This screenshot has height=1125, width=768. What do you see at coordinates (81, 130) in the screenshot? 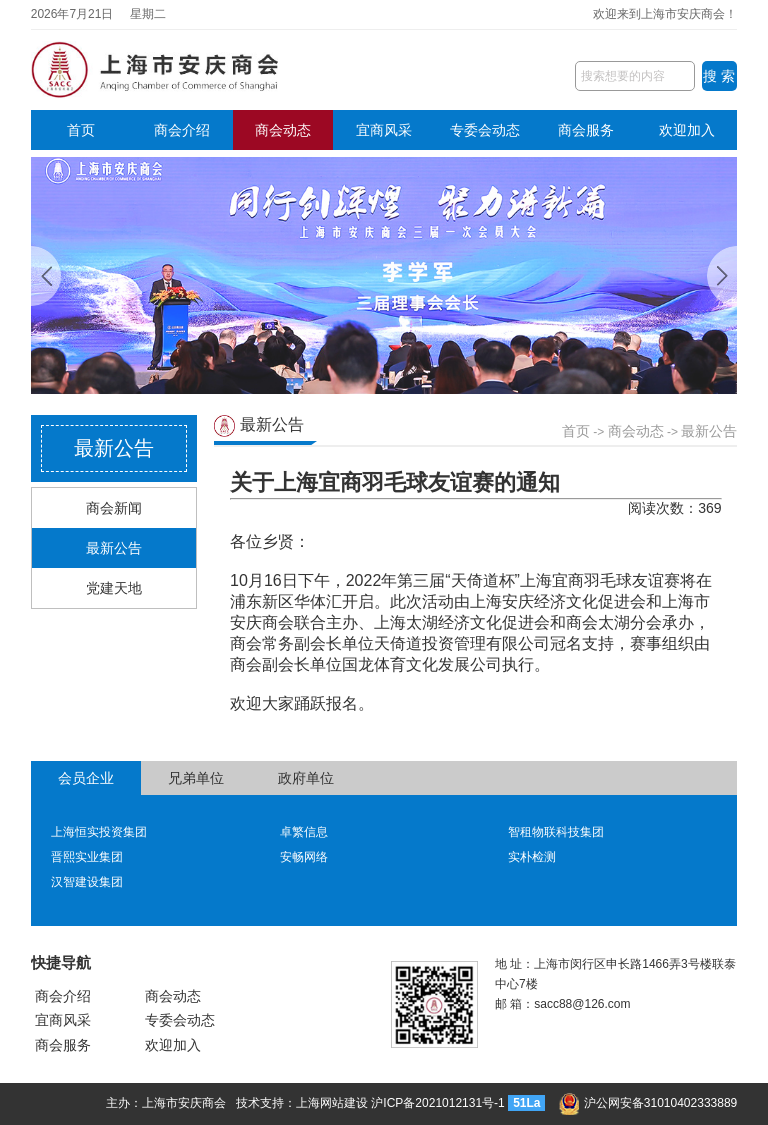
I see `首页` at bounding box center [81, 130].